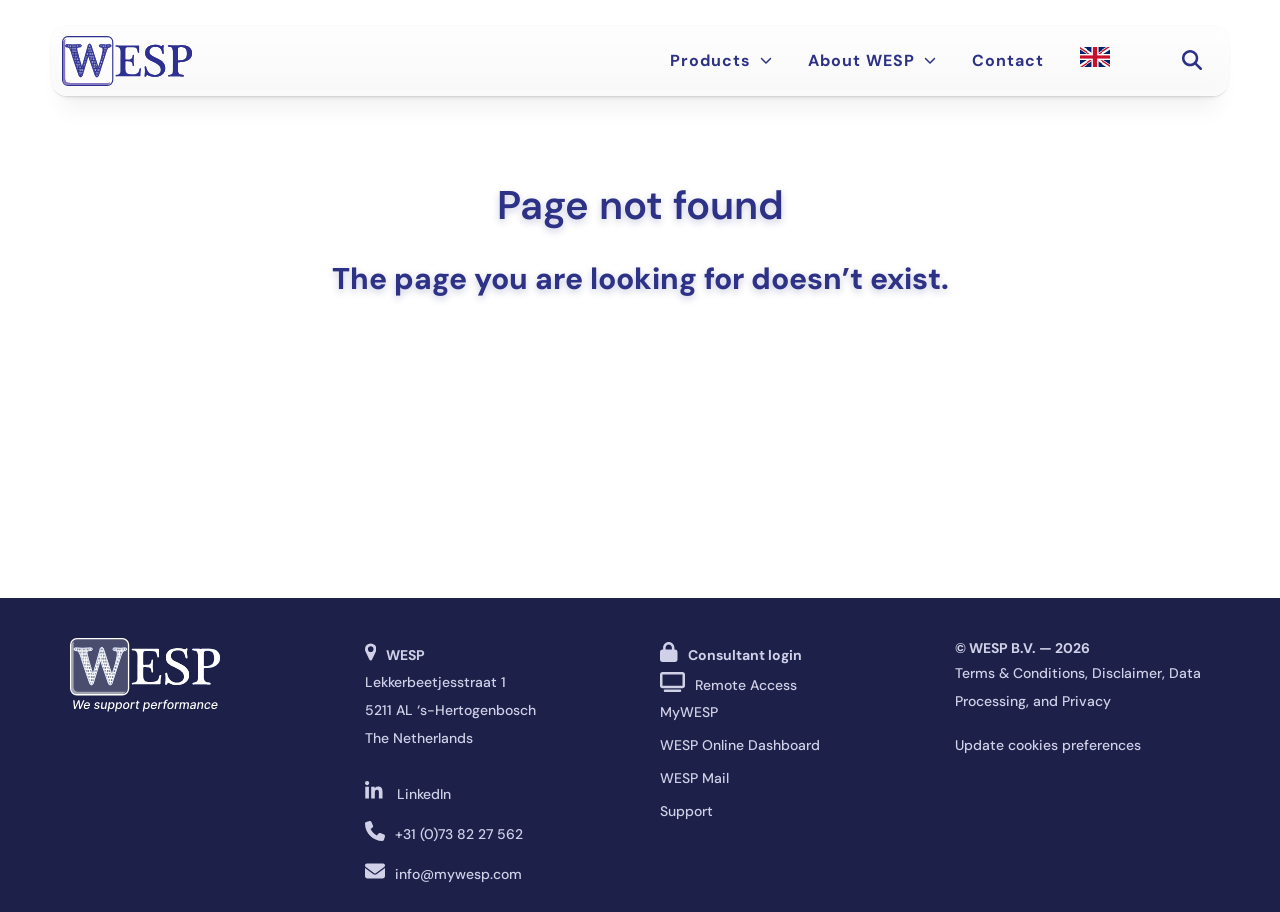 The width and height of the screenshot is (1280, 912). Describe the element at coordinates (424, 794) in the screenshot. I see `LinkedIn` at that location.